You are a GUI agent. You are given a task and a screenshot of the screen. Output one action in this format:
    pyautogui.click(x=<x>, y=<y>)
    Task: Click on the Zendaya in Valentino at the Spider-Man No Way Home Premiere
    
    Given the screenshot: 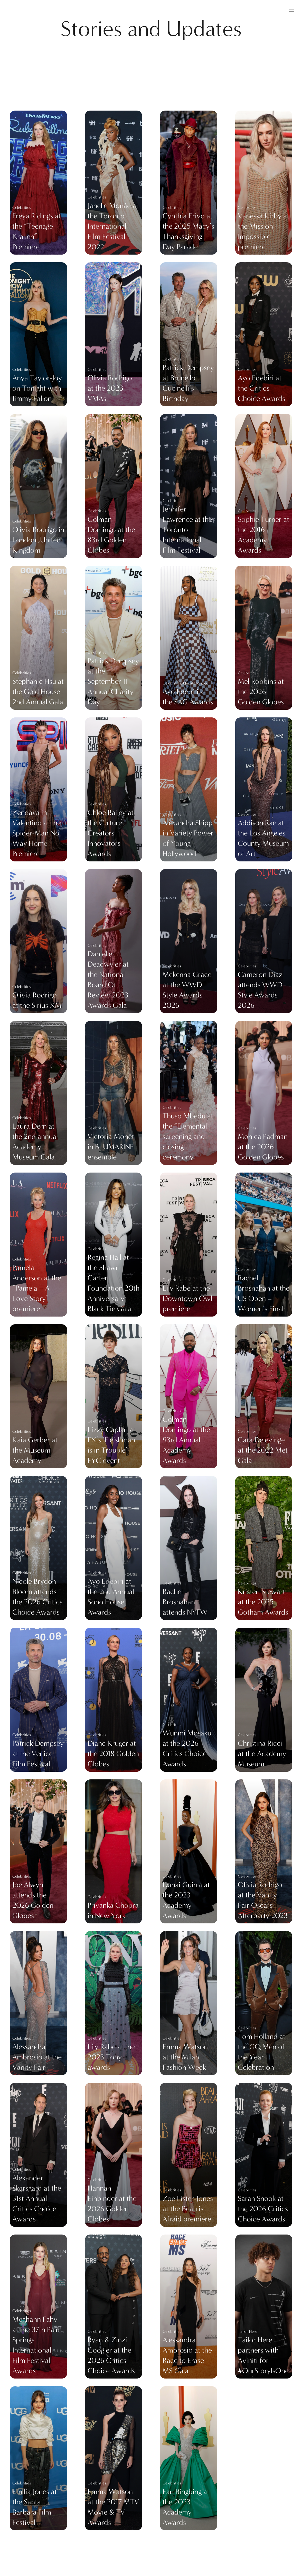 What is the action you would take?
    pyautogui.click(x=36, y=876)
    